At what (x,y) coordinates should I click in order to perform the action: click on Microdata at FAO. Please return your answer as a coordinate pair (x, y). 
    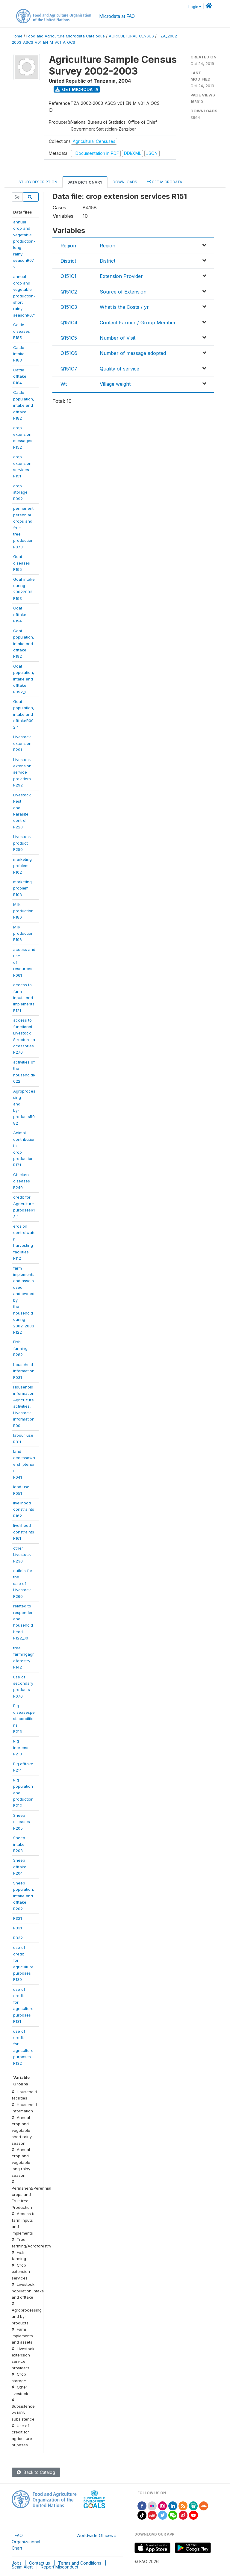
    Looking at the image, I should click on (117, 16).